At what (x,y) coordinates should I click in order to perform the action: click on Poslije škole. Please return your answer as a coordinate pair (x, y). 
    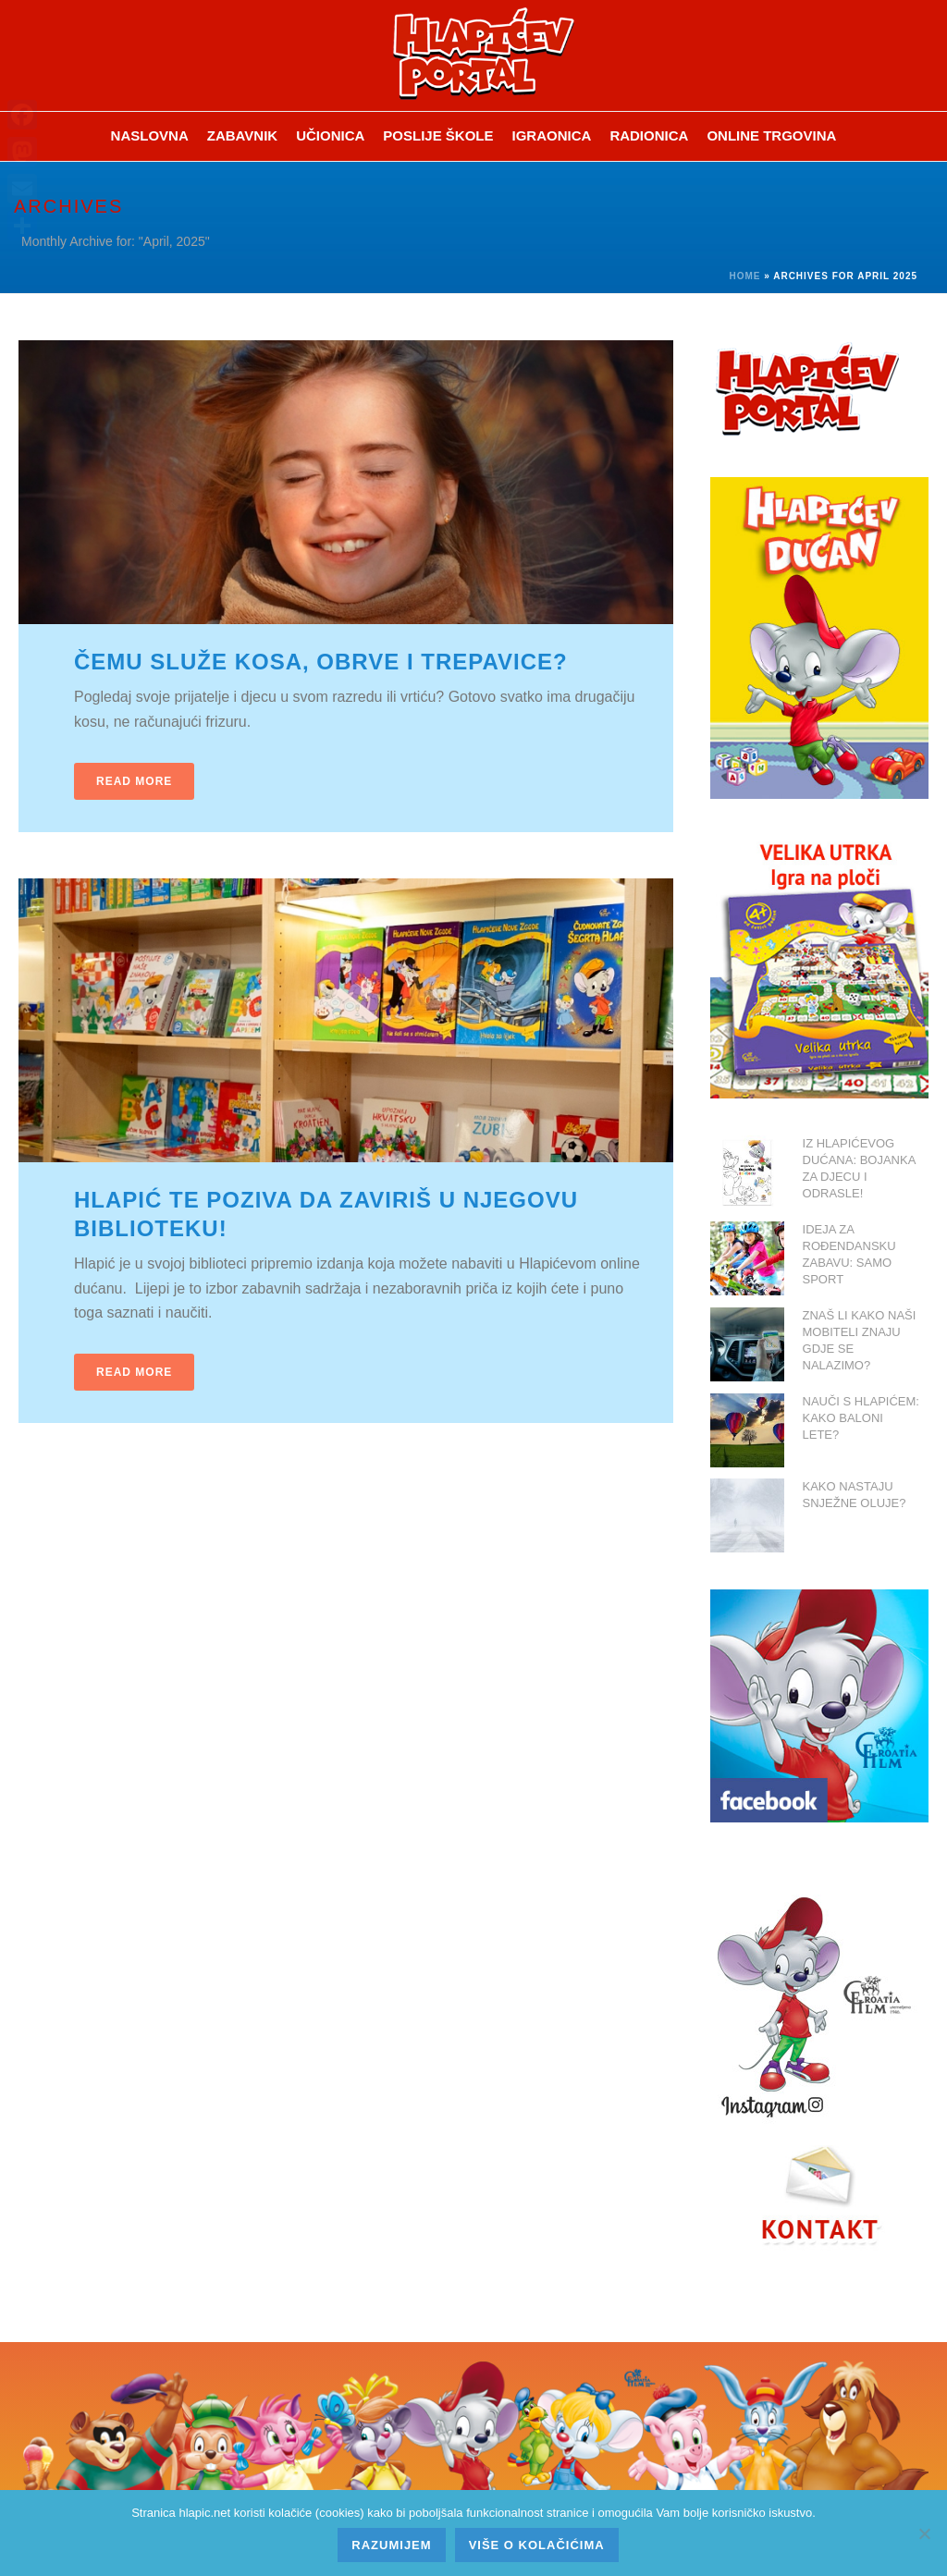
    Looking at the image, I should click on (438, 135).